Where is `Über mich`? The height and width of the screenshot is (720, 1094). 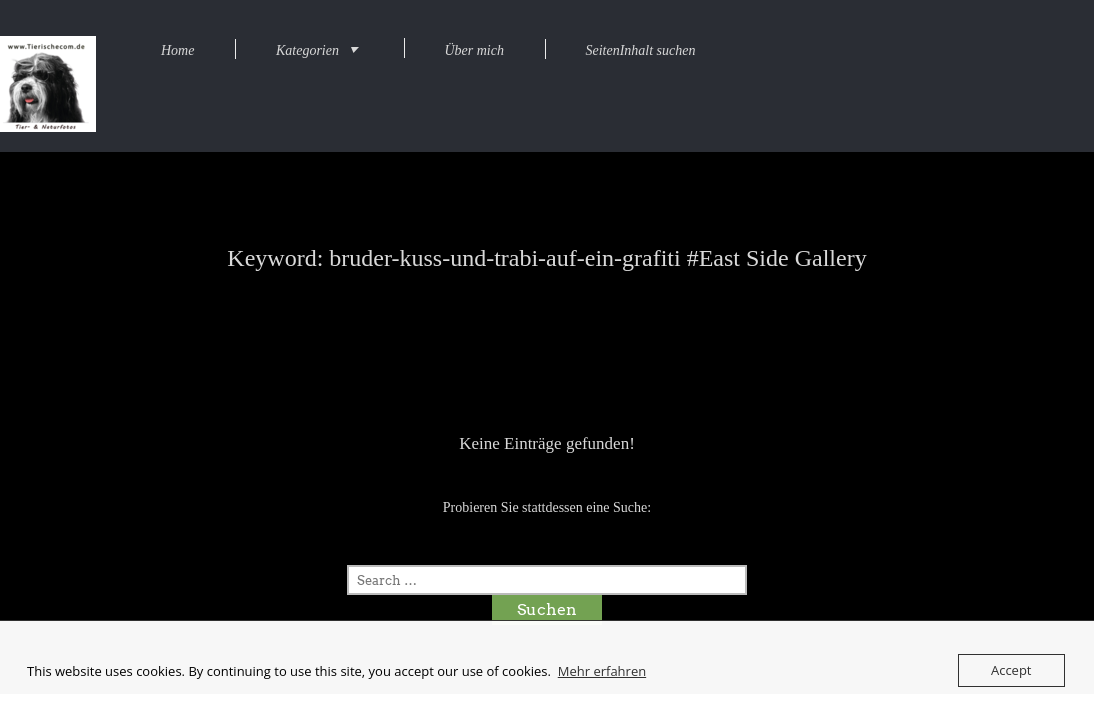
Über mich is located at coordinates (474, 50).